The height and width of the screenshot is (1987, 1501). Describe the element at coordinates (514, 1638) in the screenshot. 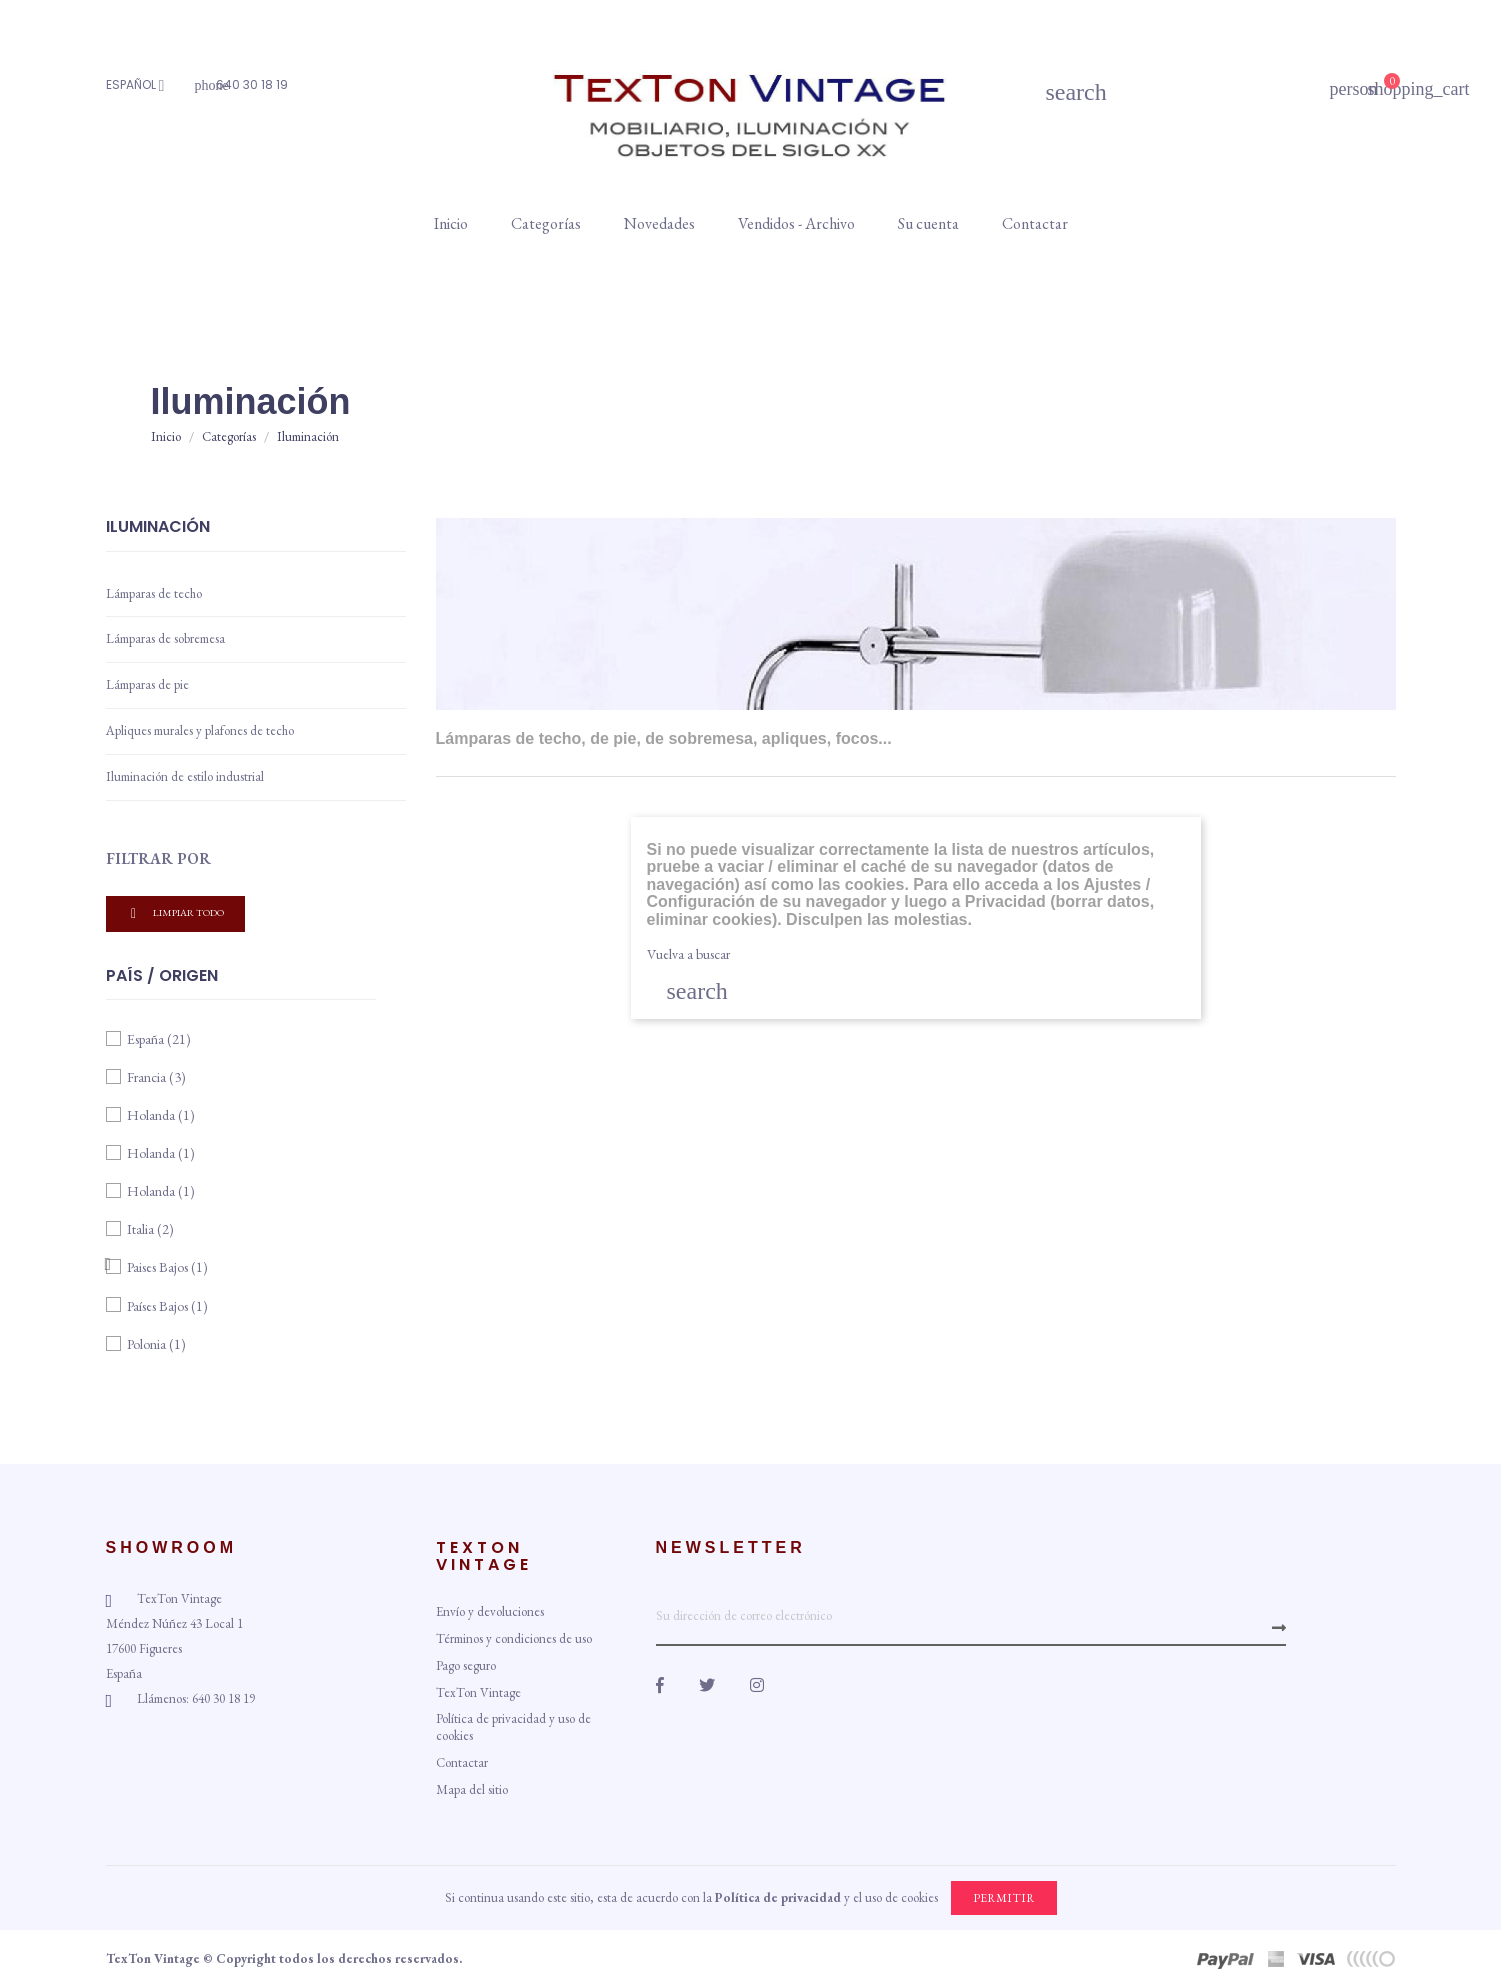

I see `Términos y condiciones de uso` at that location.